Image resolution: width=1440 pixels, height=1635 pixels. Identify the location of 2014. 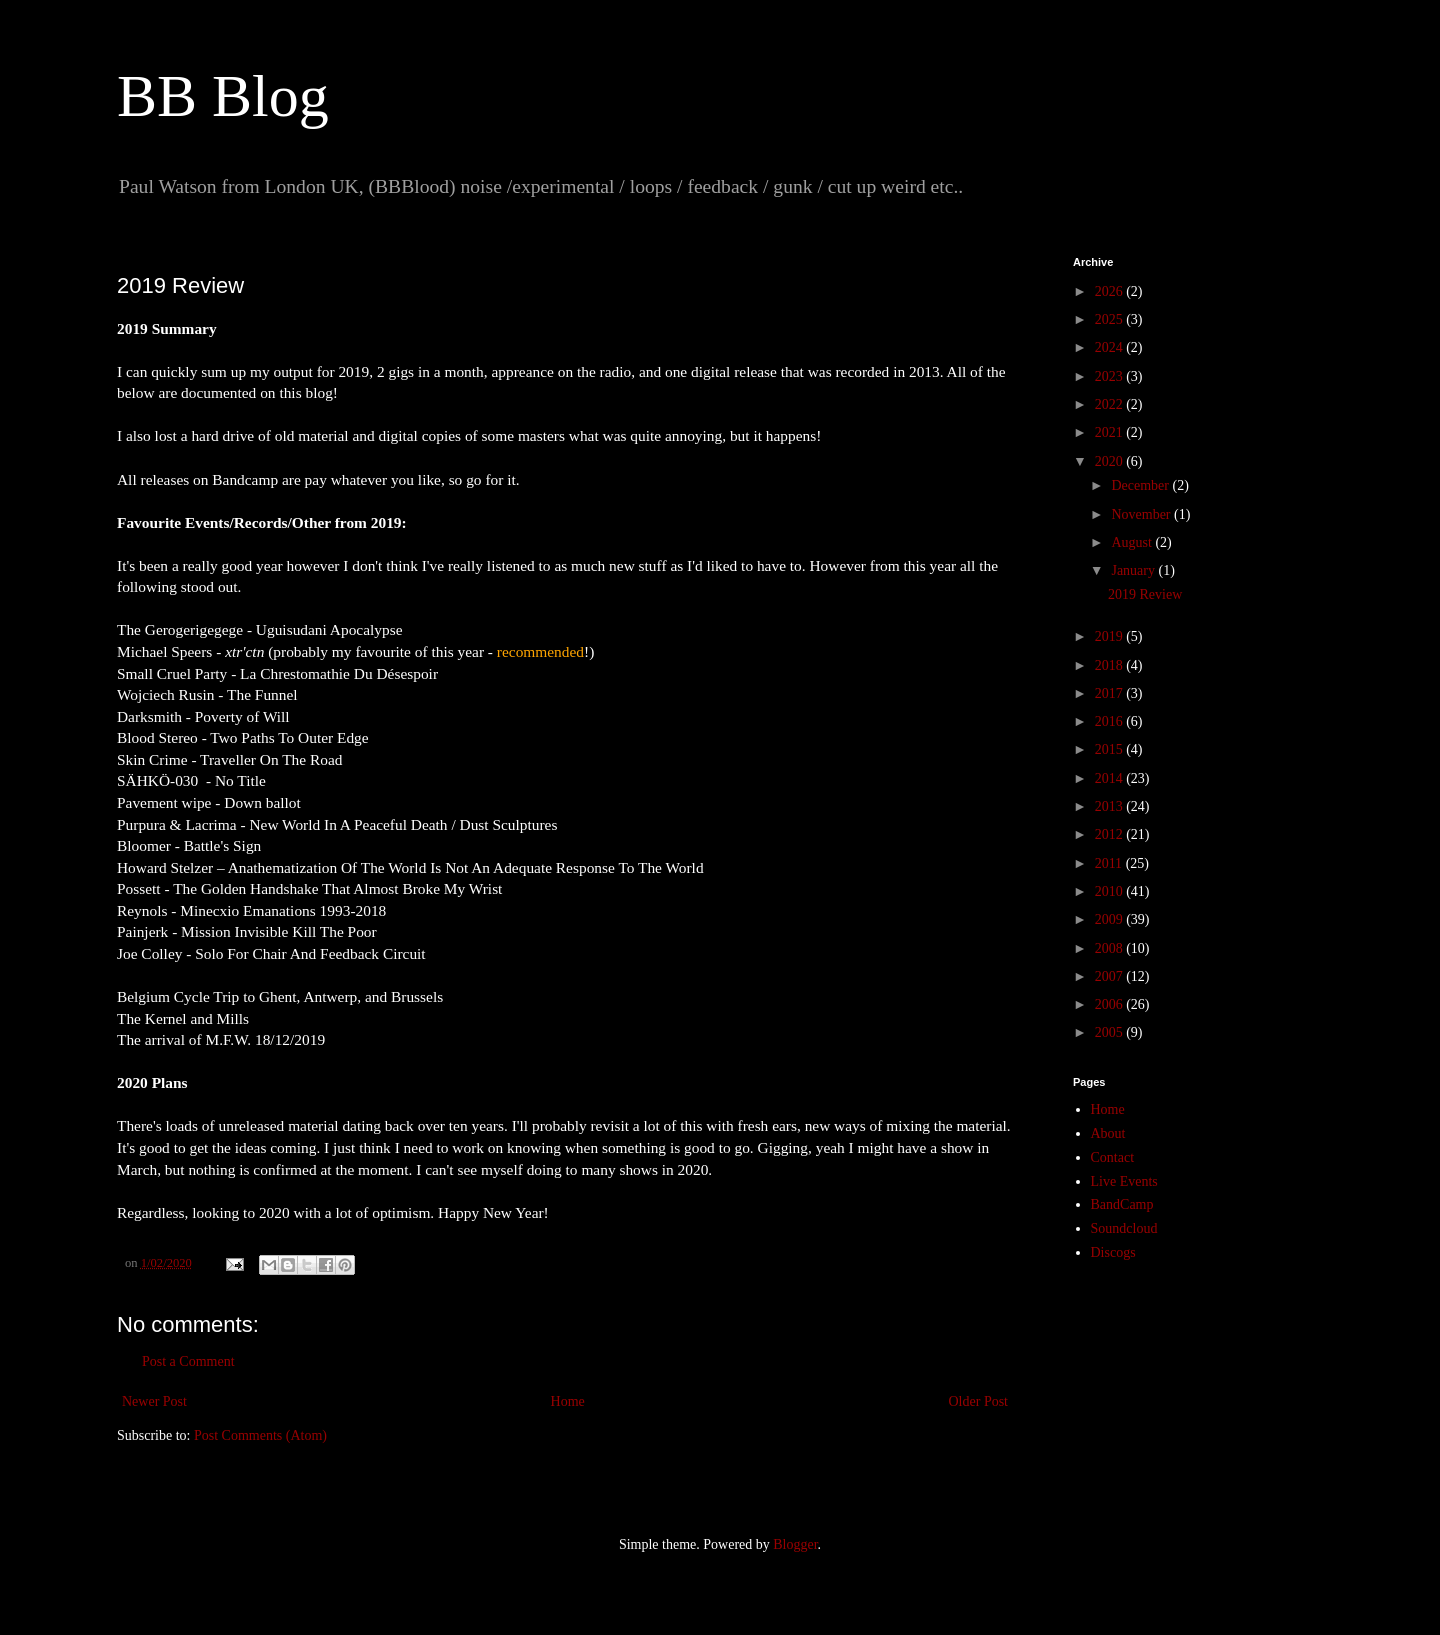
(1111, 778).